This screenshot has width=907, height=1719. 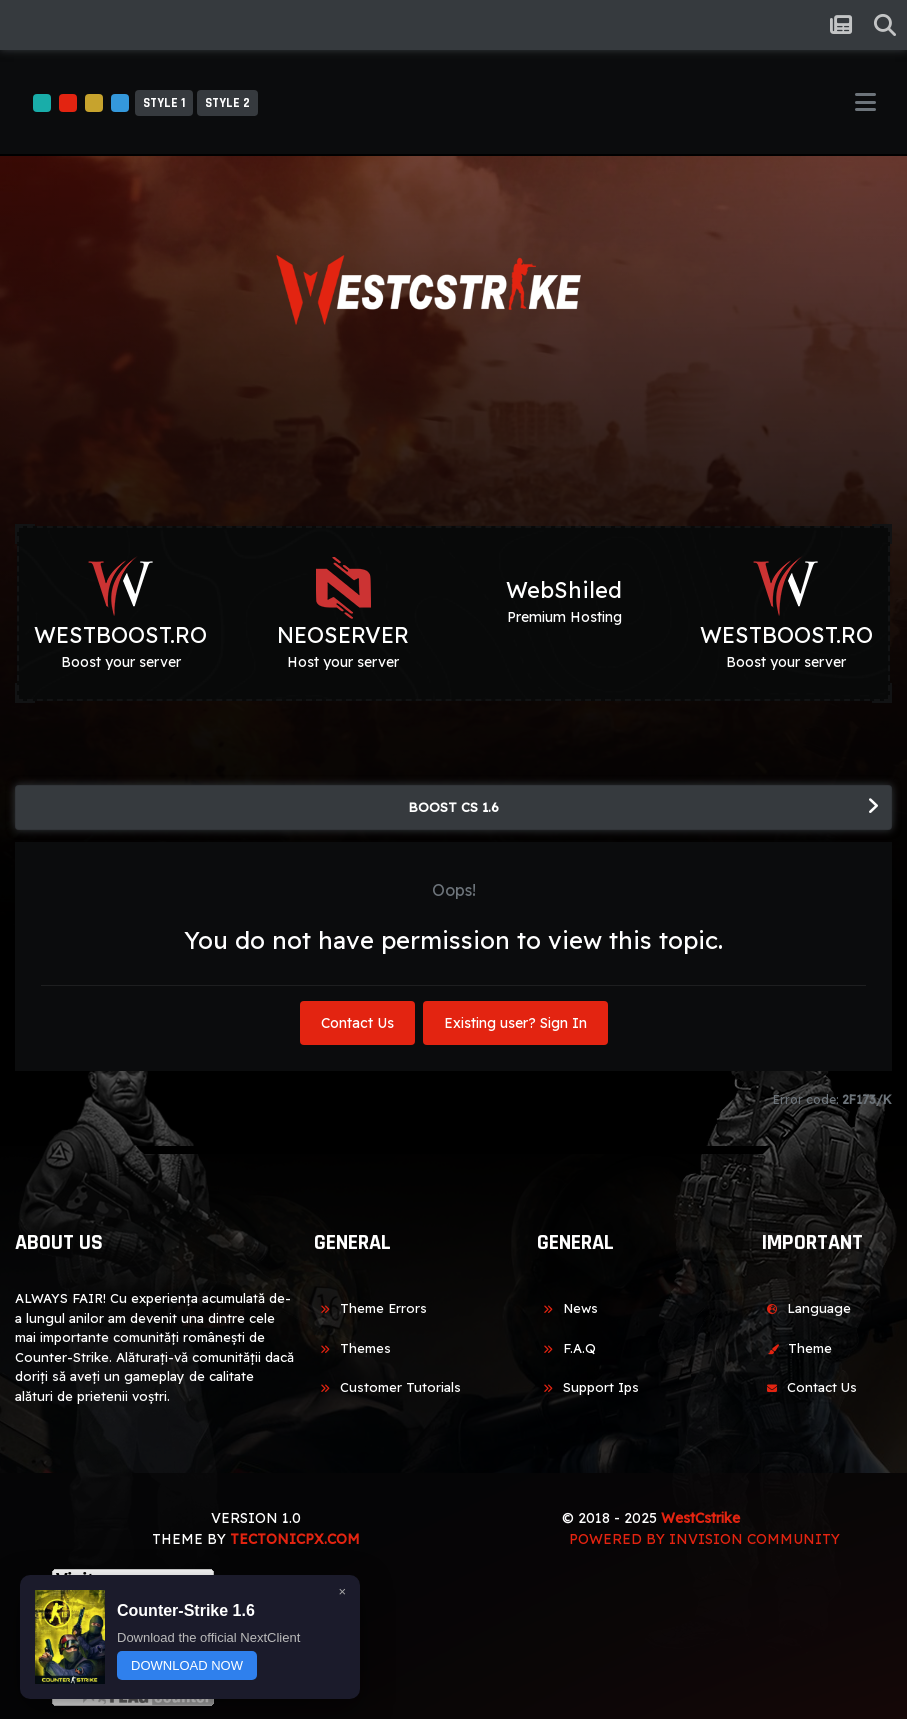 I want to click on Theme Errors, so click(x=370, y=1308).